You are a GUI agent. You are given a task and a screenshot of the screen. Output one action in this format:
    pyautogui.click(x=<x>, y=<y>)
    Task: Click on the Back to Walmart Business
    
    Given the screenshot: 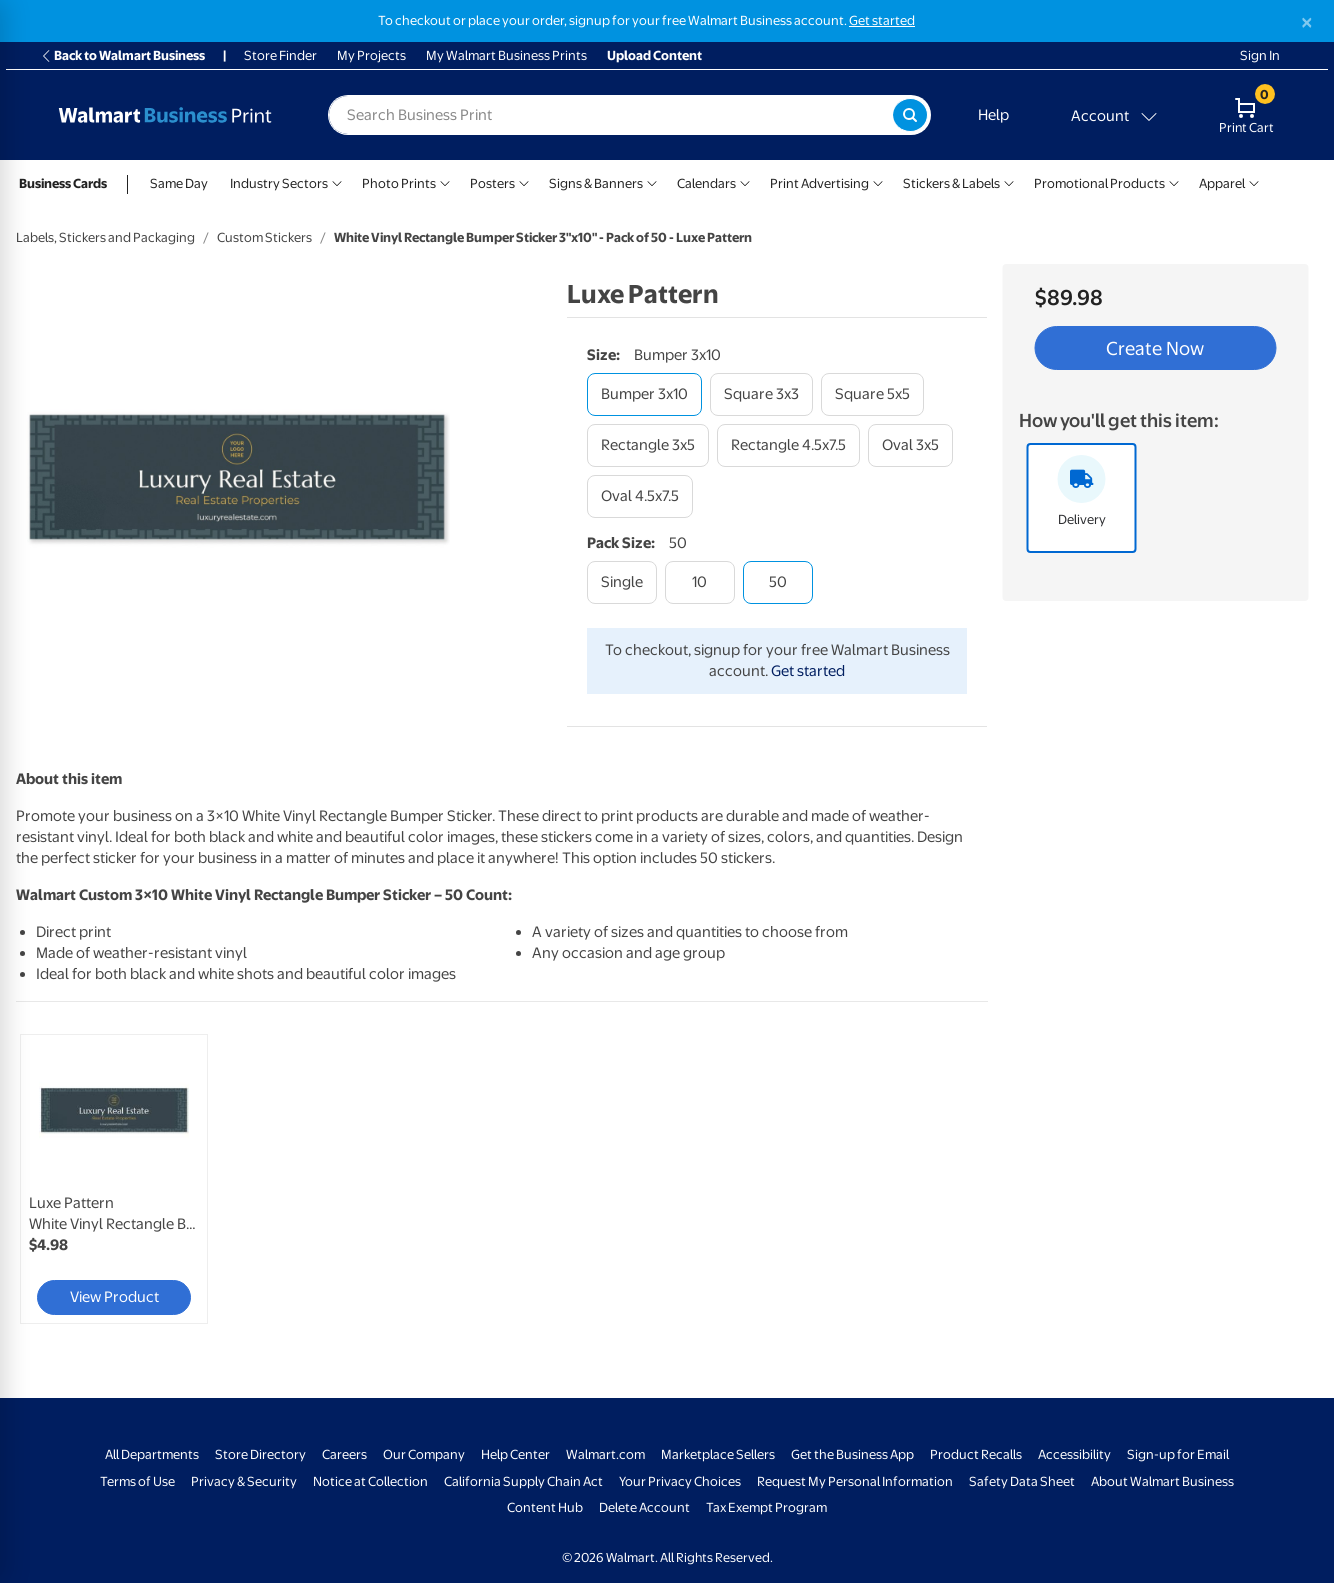 What is the action you would take?
    pyautogui.click(x=122, y=55)
    